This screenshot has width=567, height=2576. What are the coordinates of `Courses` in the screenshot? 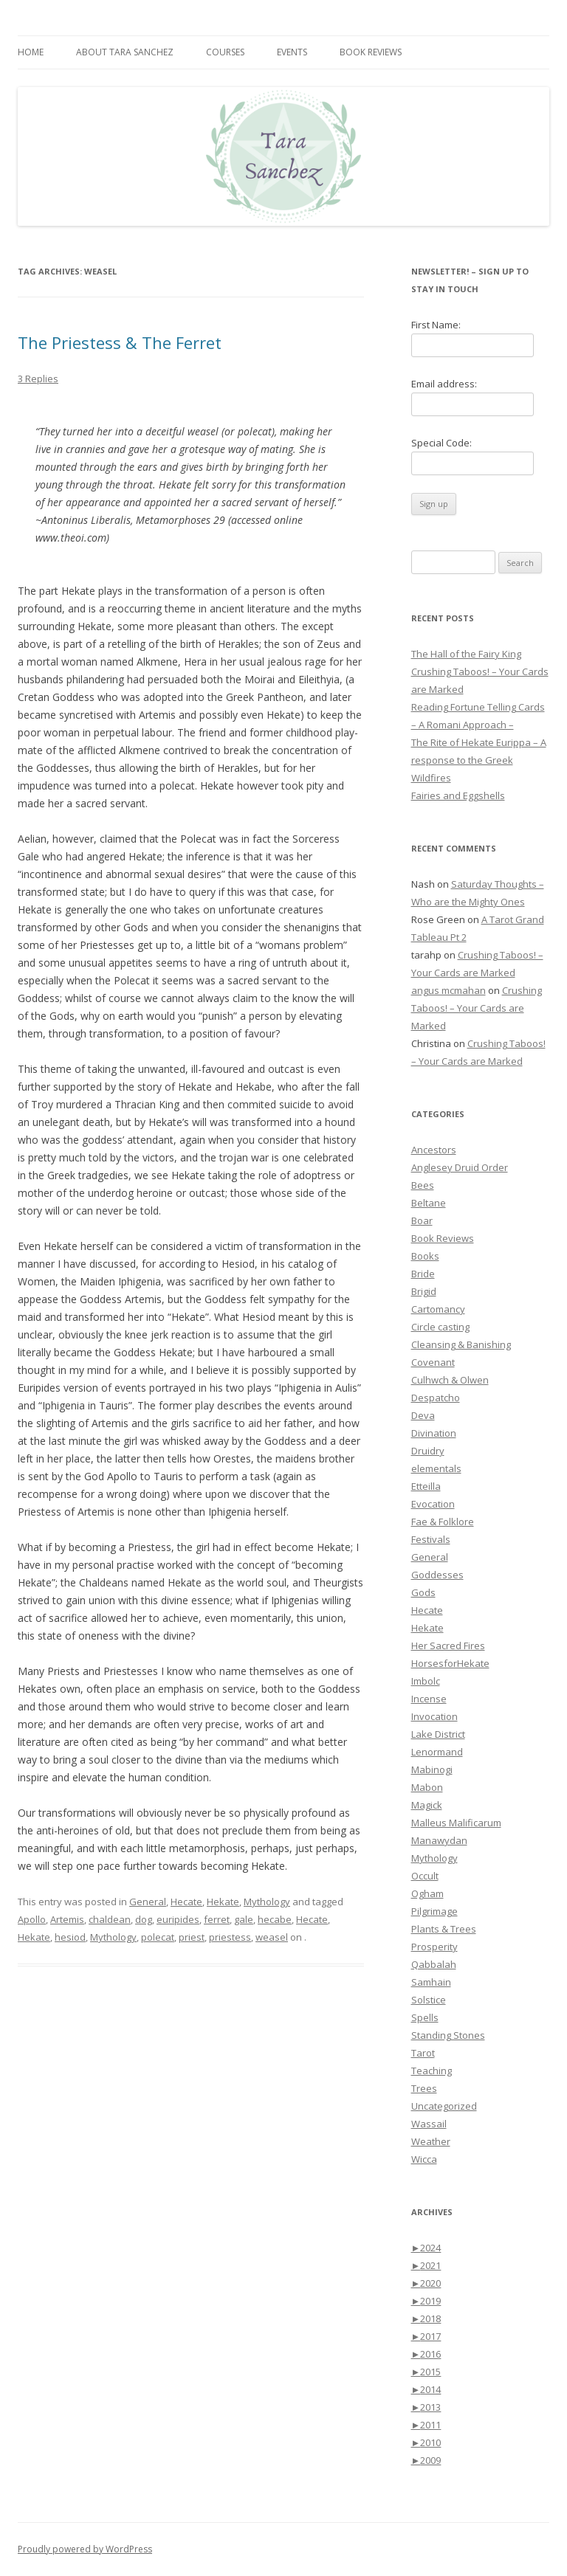 It's located at (225, 52).